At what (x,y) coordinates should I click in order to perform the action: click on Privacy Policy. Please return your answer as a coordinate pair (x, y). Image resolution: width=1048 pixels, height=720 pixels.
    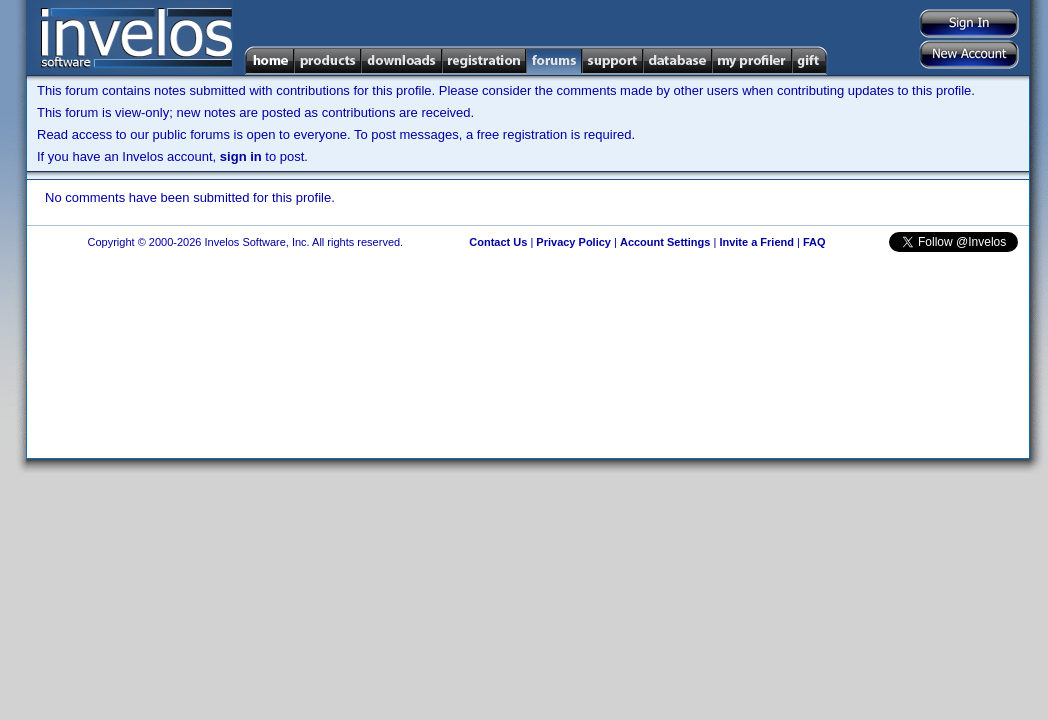
    Looking at the image, I should click on (573, 242).